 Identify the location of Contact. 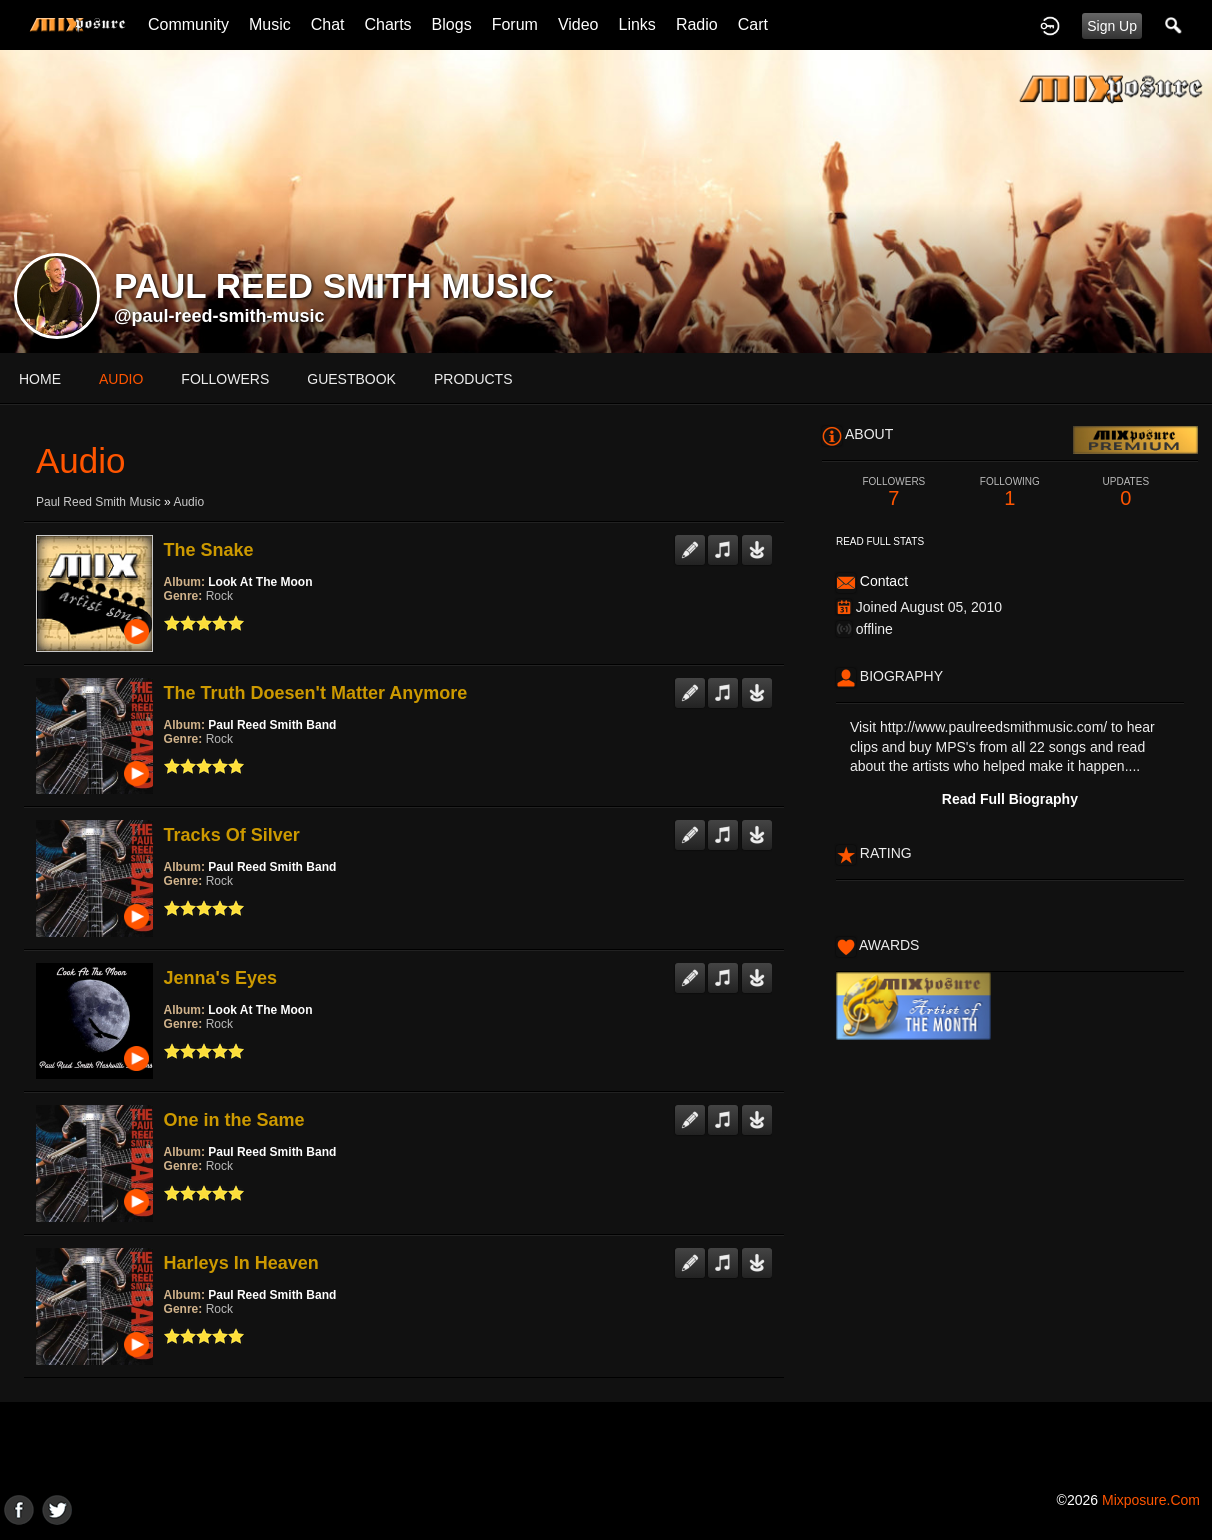
(884, 581).